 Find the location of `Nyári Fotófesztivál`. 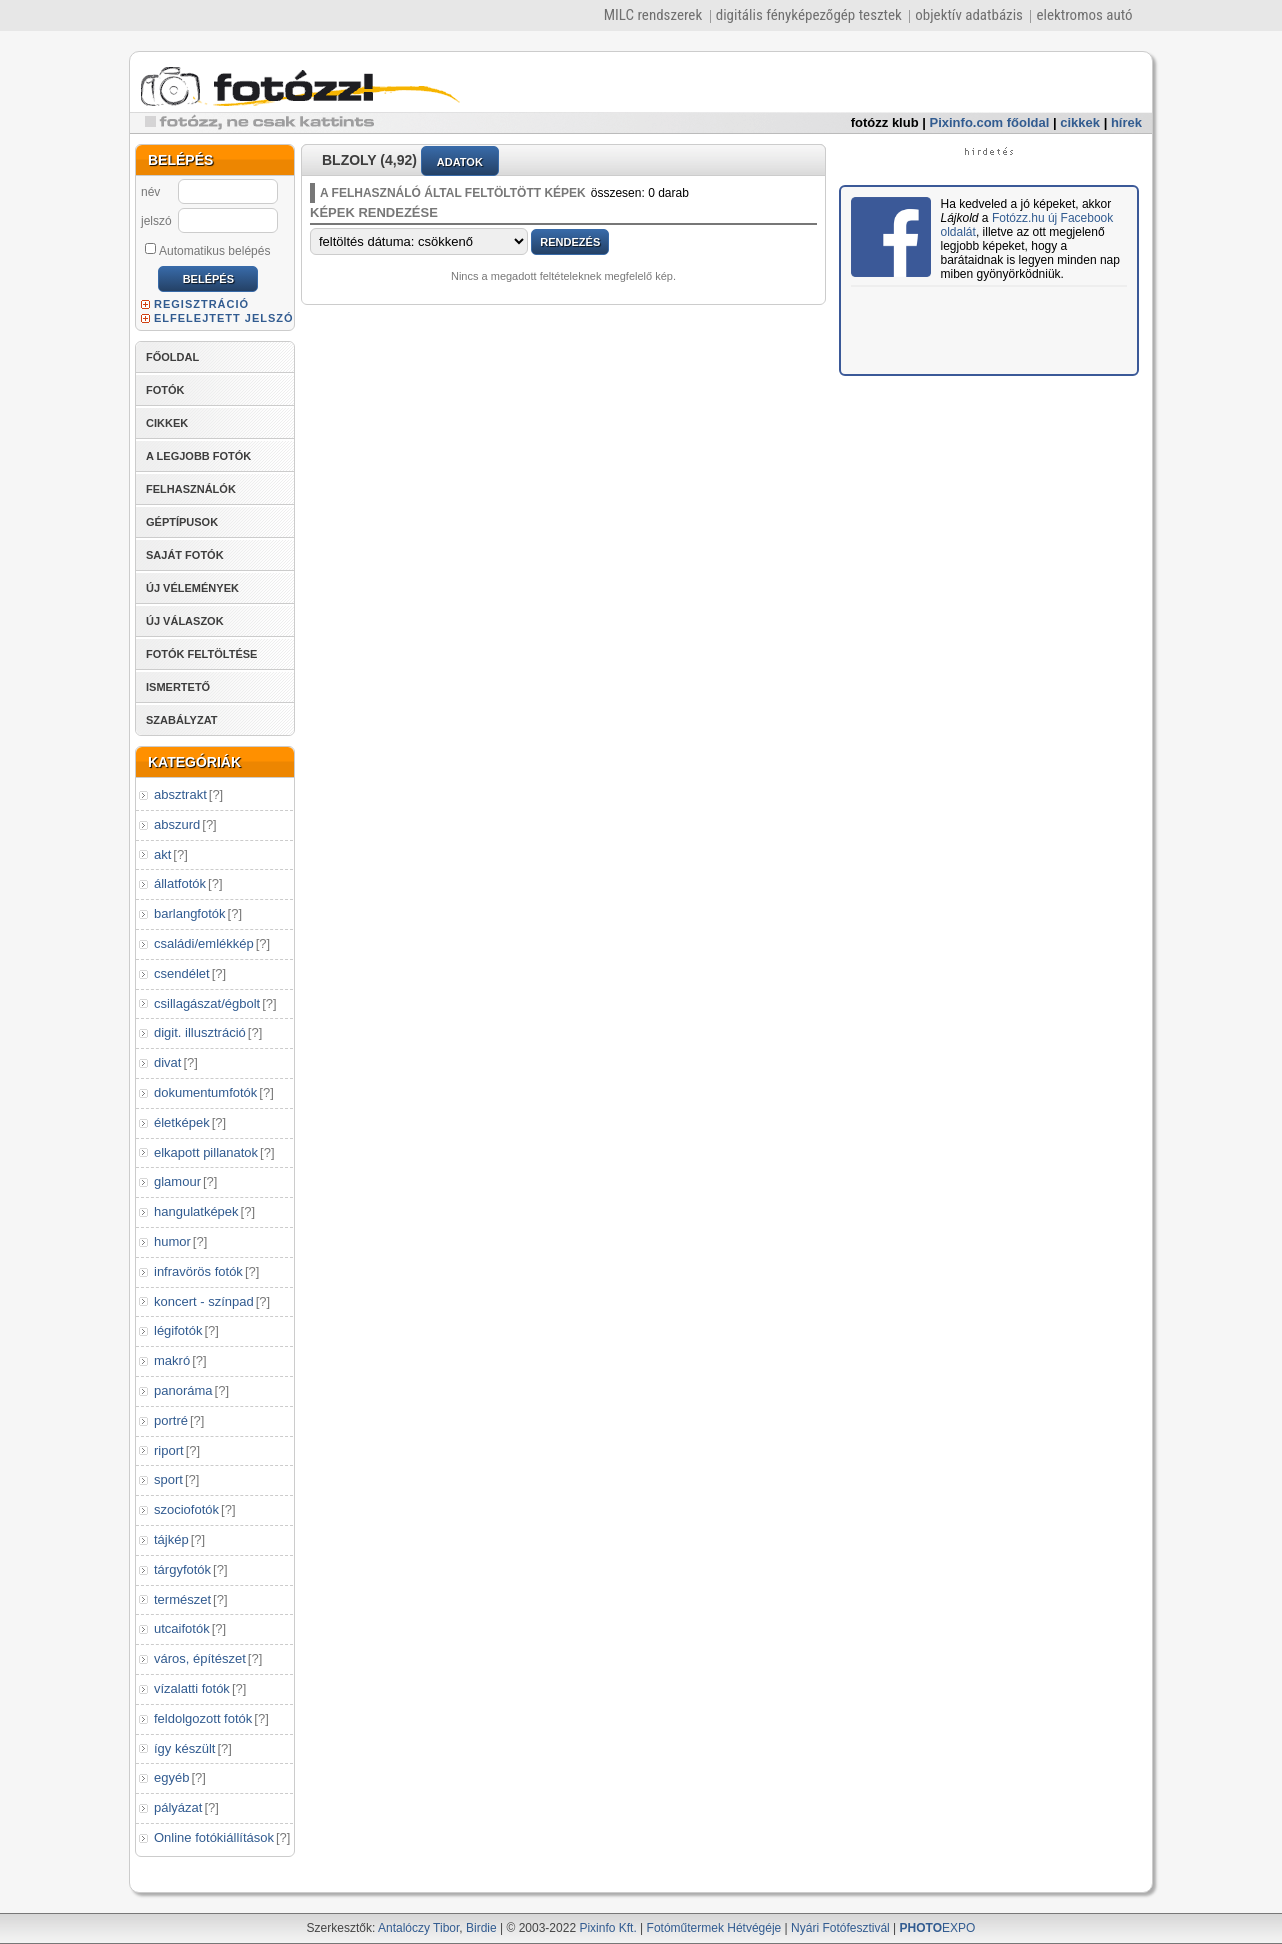

Nyári Fotófesztivál is located at coordinates (840, 1928).